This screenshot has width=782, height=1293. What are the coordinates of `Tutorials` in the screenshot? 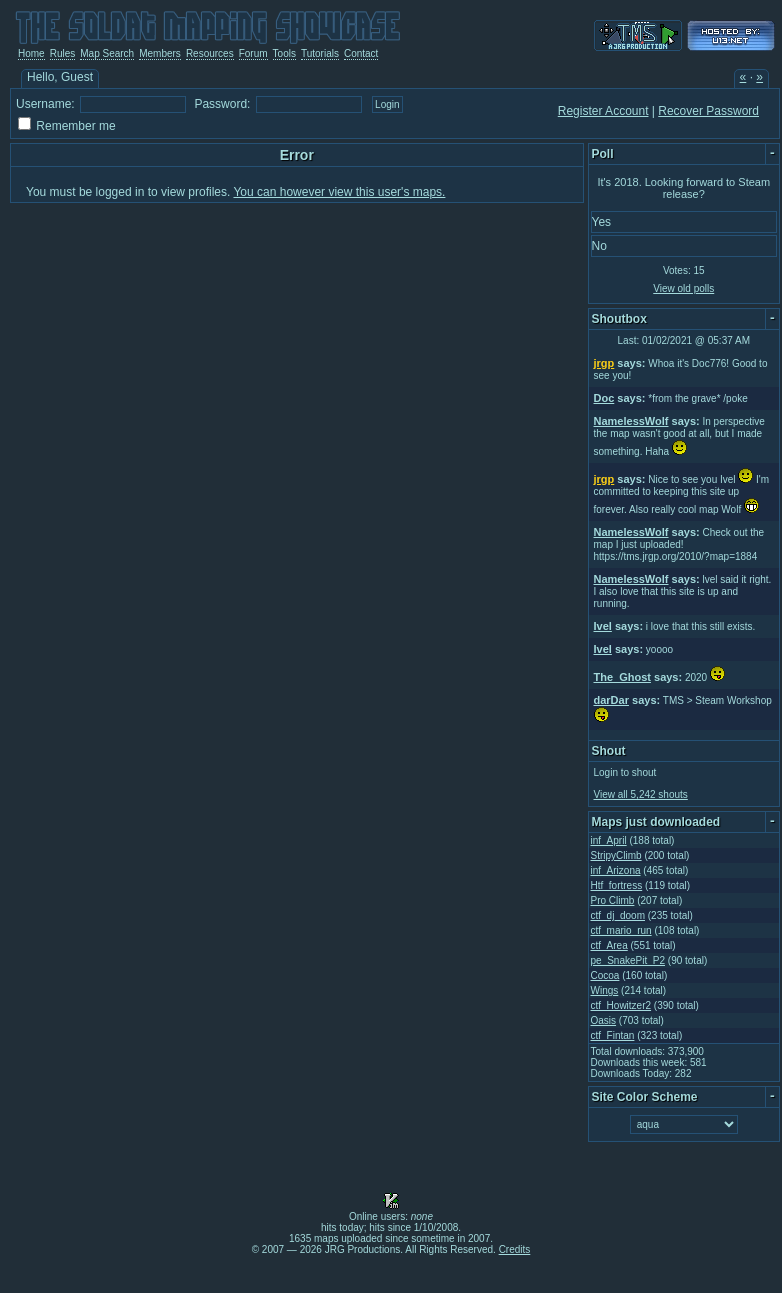 It's located at (320, 53).